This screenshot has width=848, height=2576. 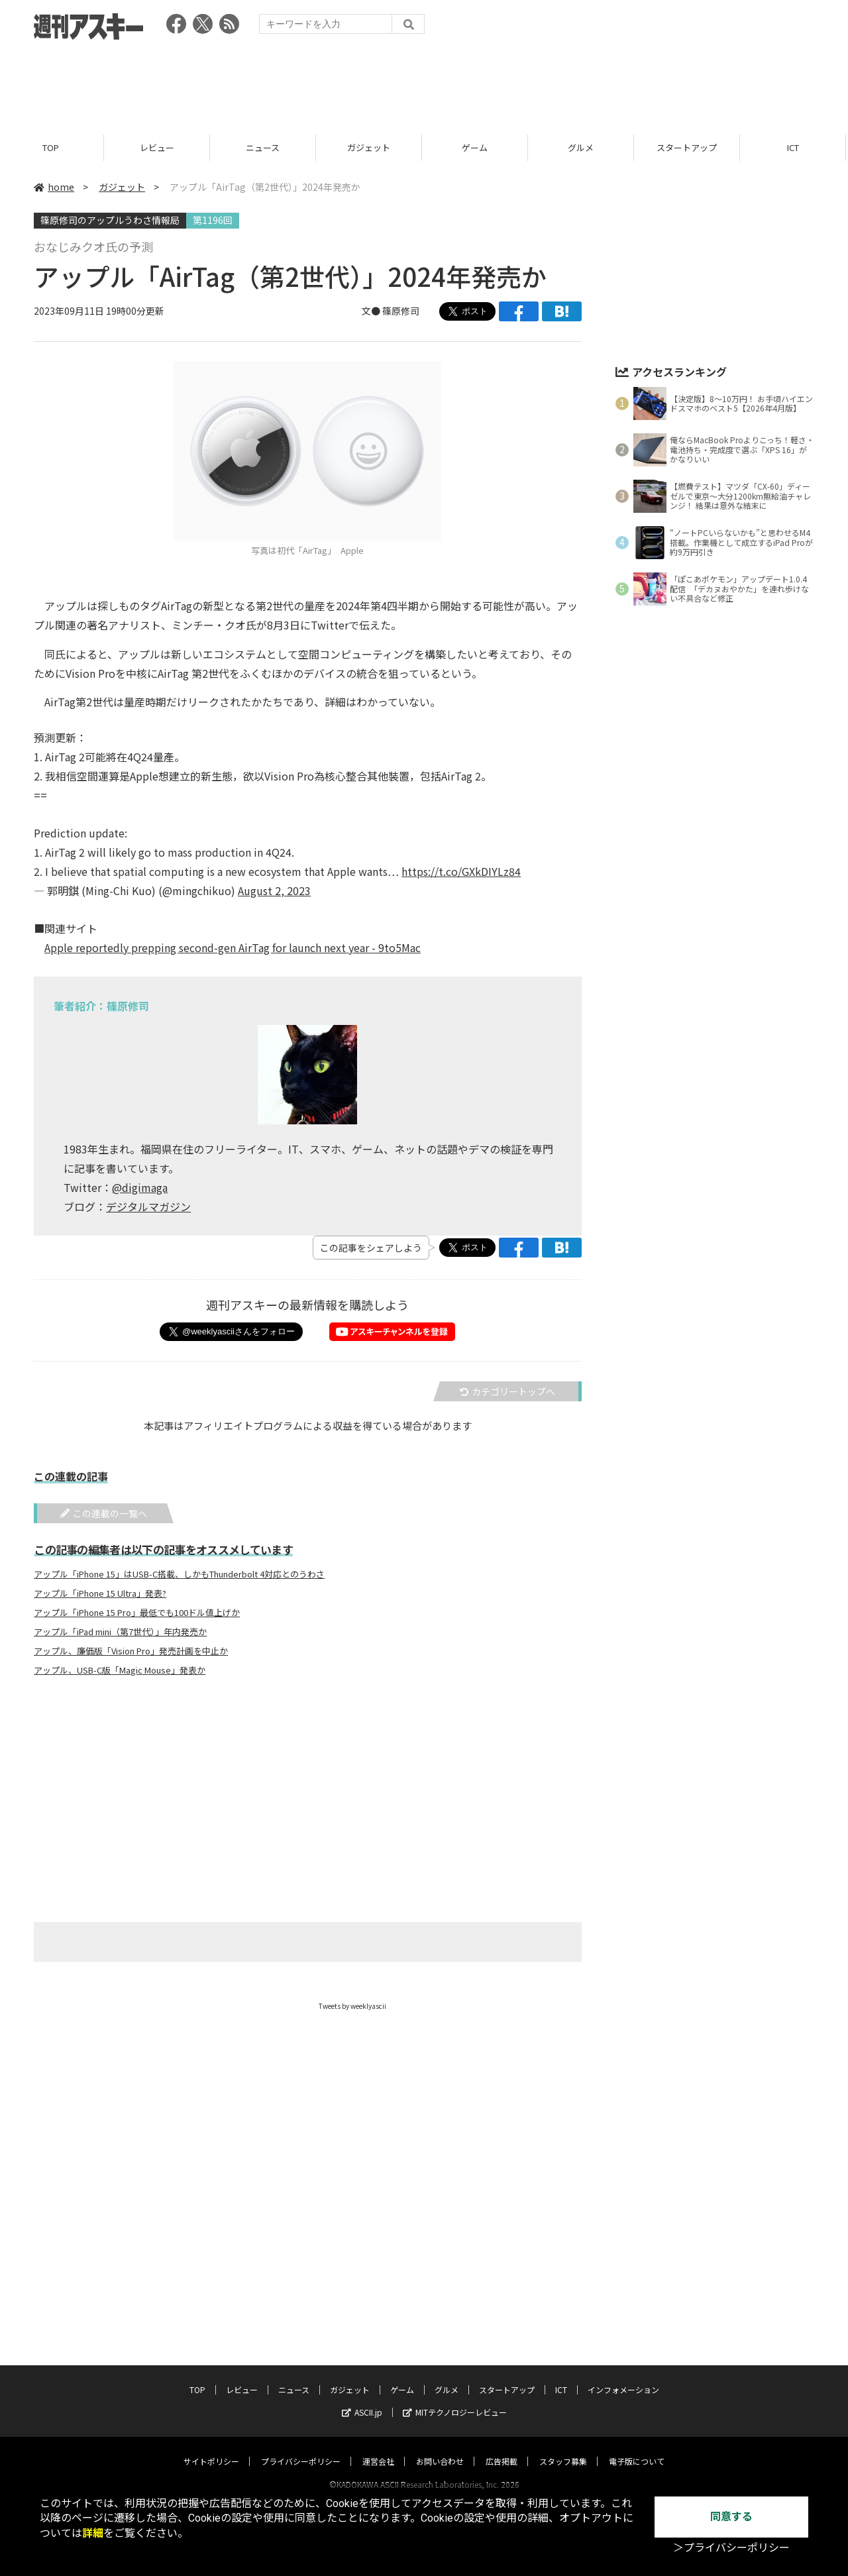 I want to click on https://t.co/GXkDIYLz84, so click(x=461, y=871).